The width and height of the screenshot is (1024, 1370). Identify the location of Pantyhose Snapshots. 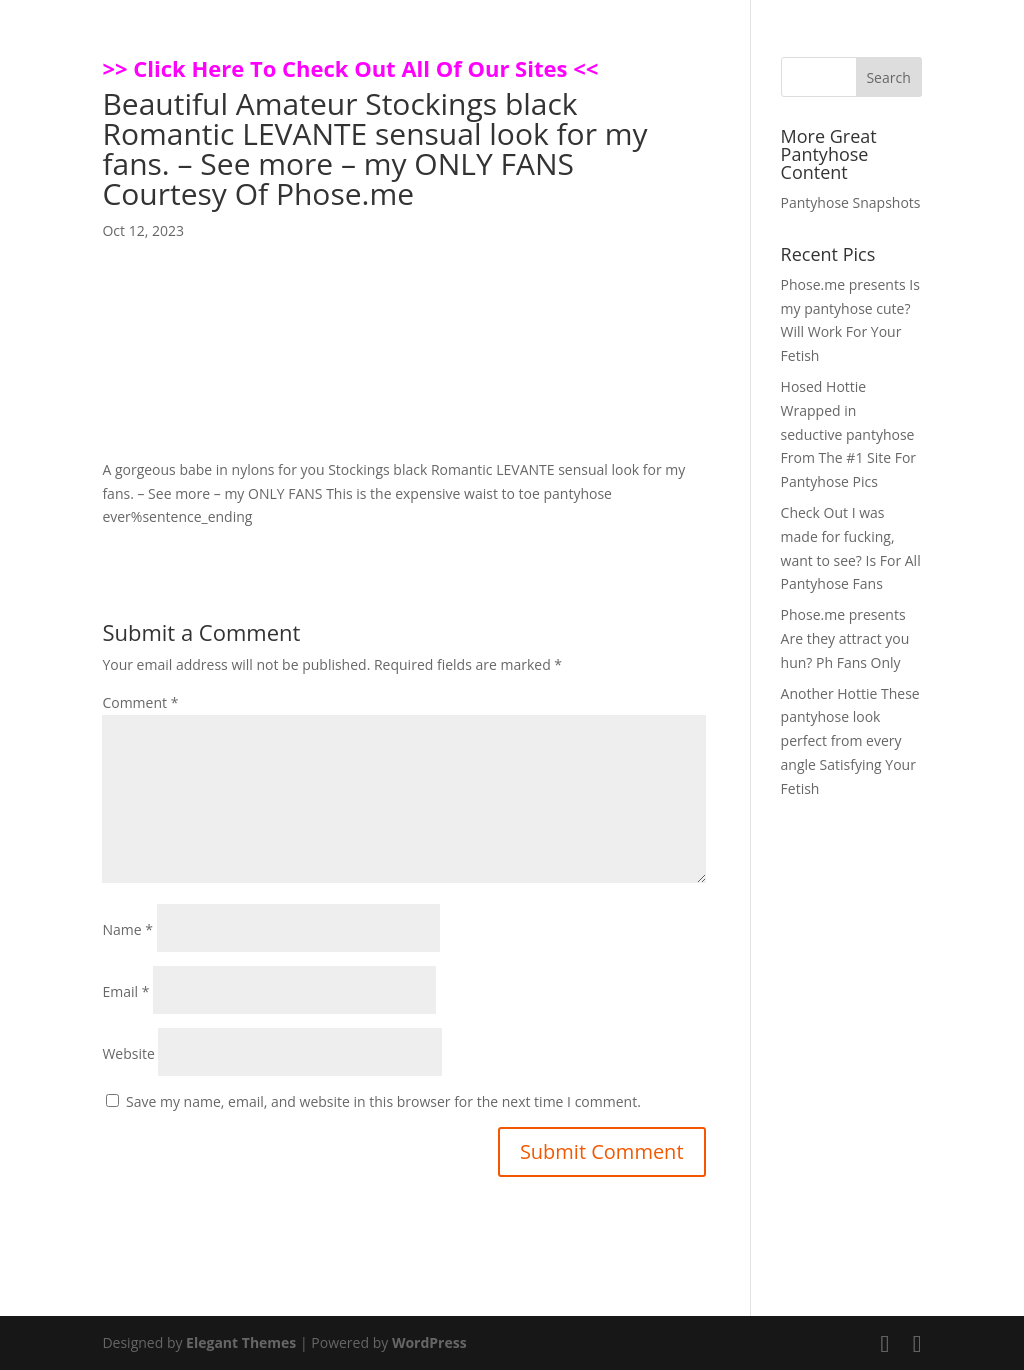
(851, 202).